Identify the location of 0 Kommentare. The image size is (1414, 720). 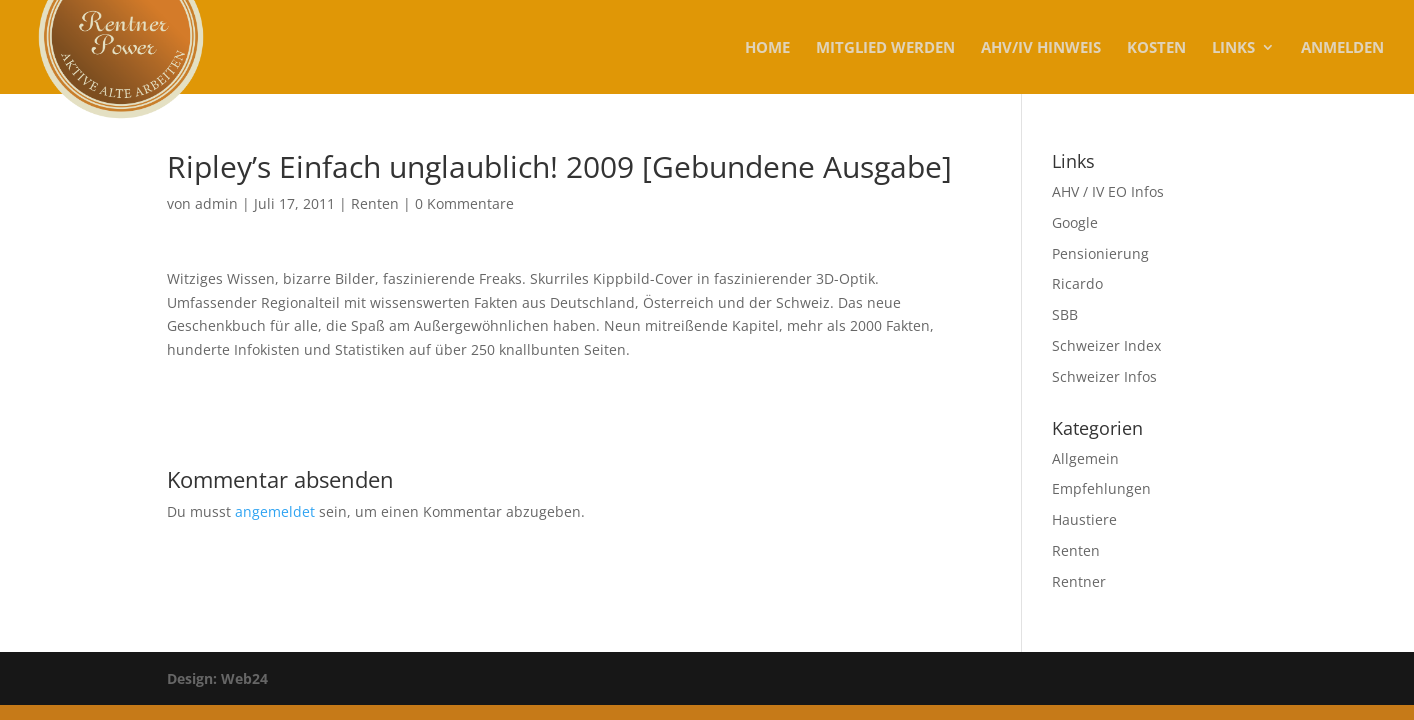
(464, 203).